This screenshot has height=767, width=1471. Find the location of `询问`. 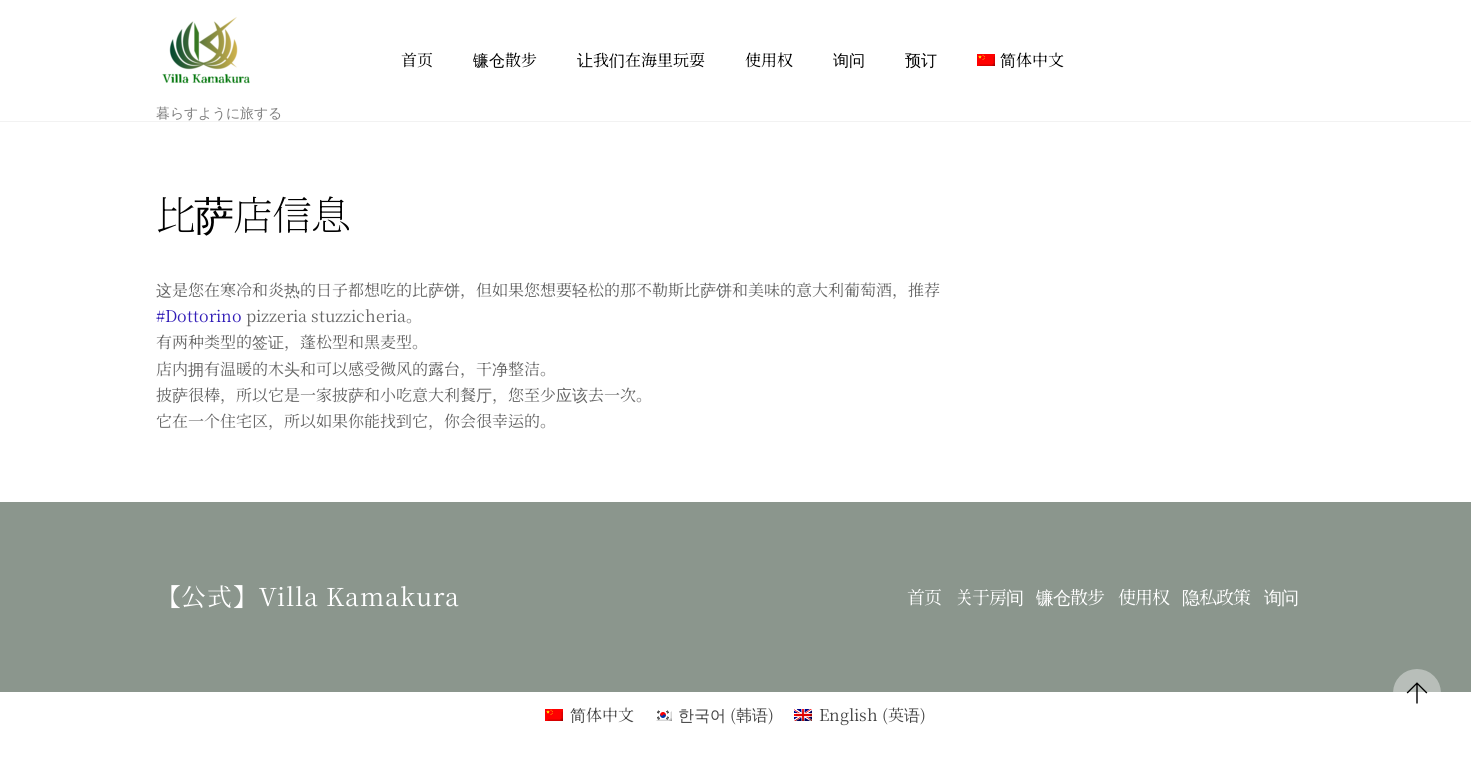

询问 is located at coordinates (849, 59).